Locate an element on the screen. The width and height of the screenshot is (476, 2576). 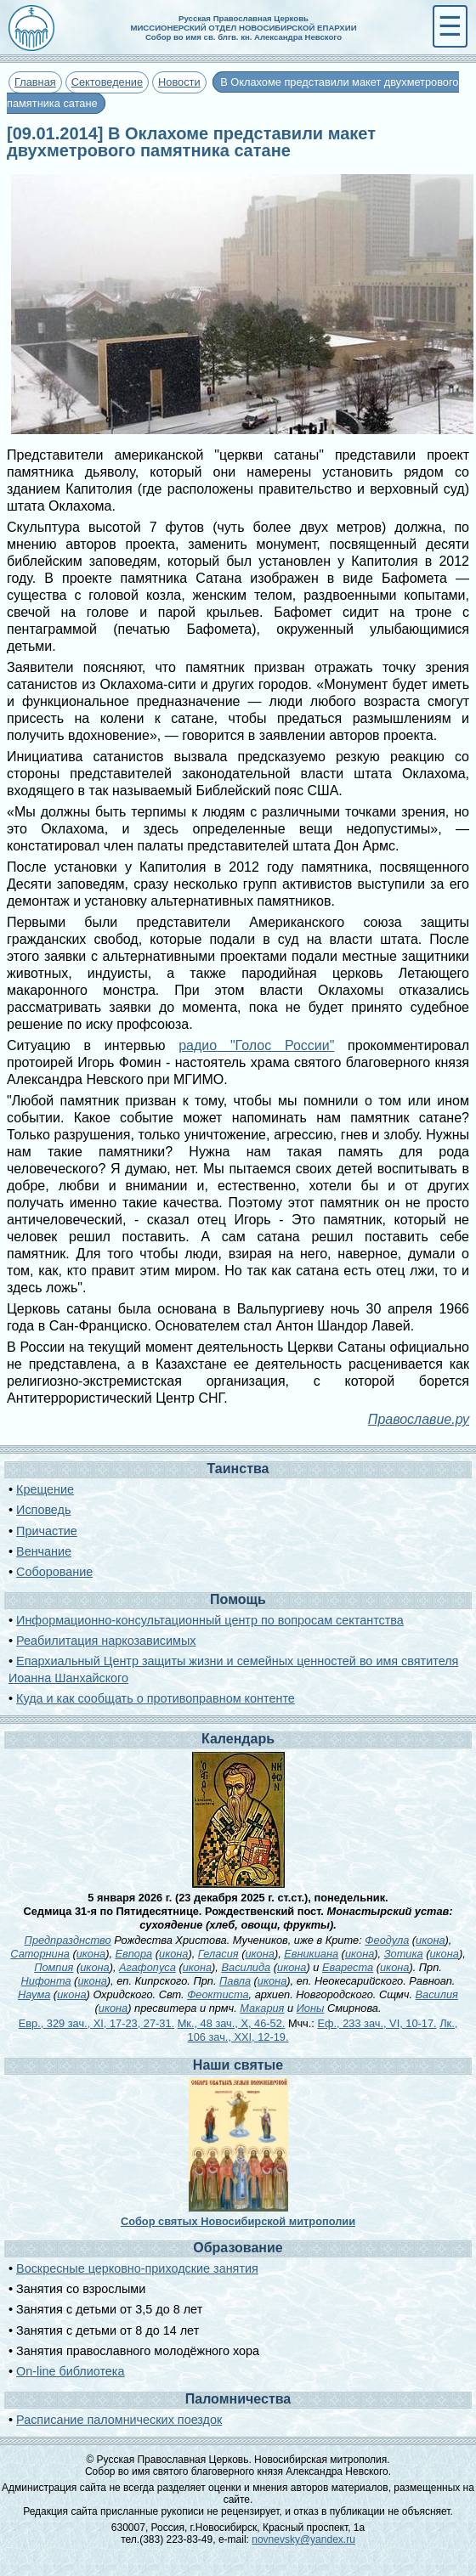
Василида is located at coordinates (245, 1967).